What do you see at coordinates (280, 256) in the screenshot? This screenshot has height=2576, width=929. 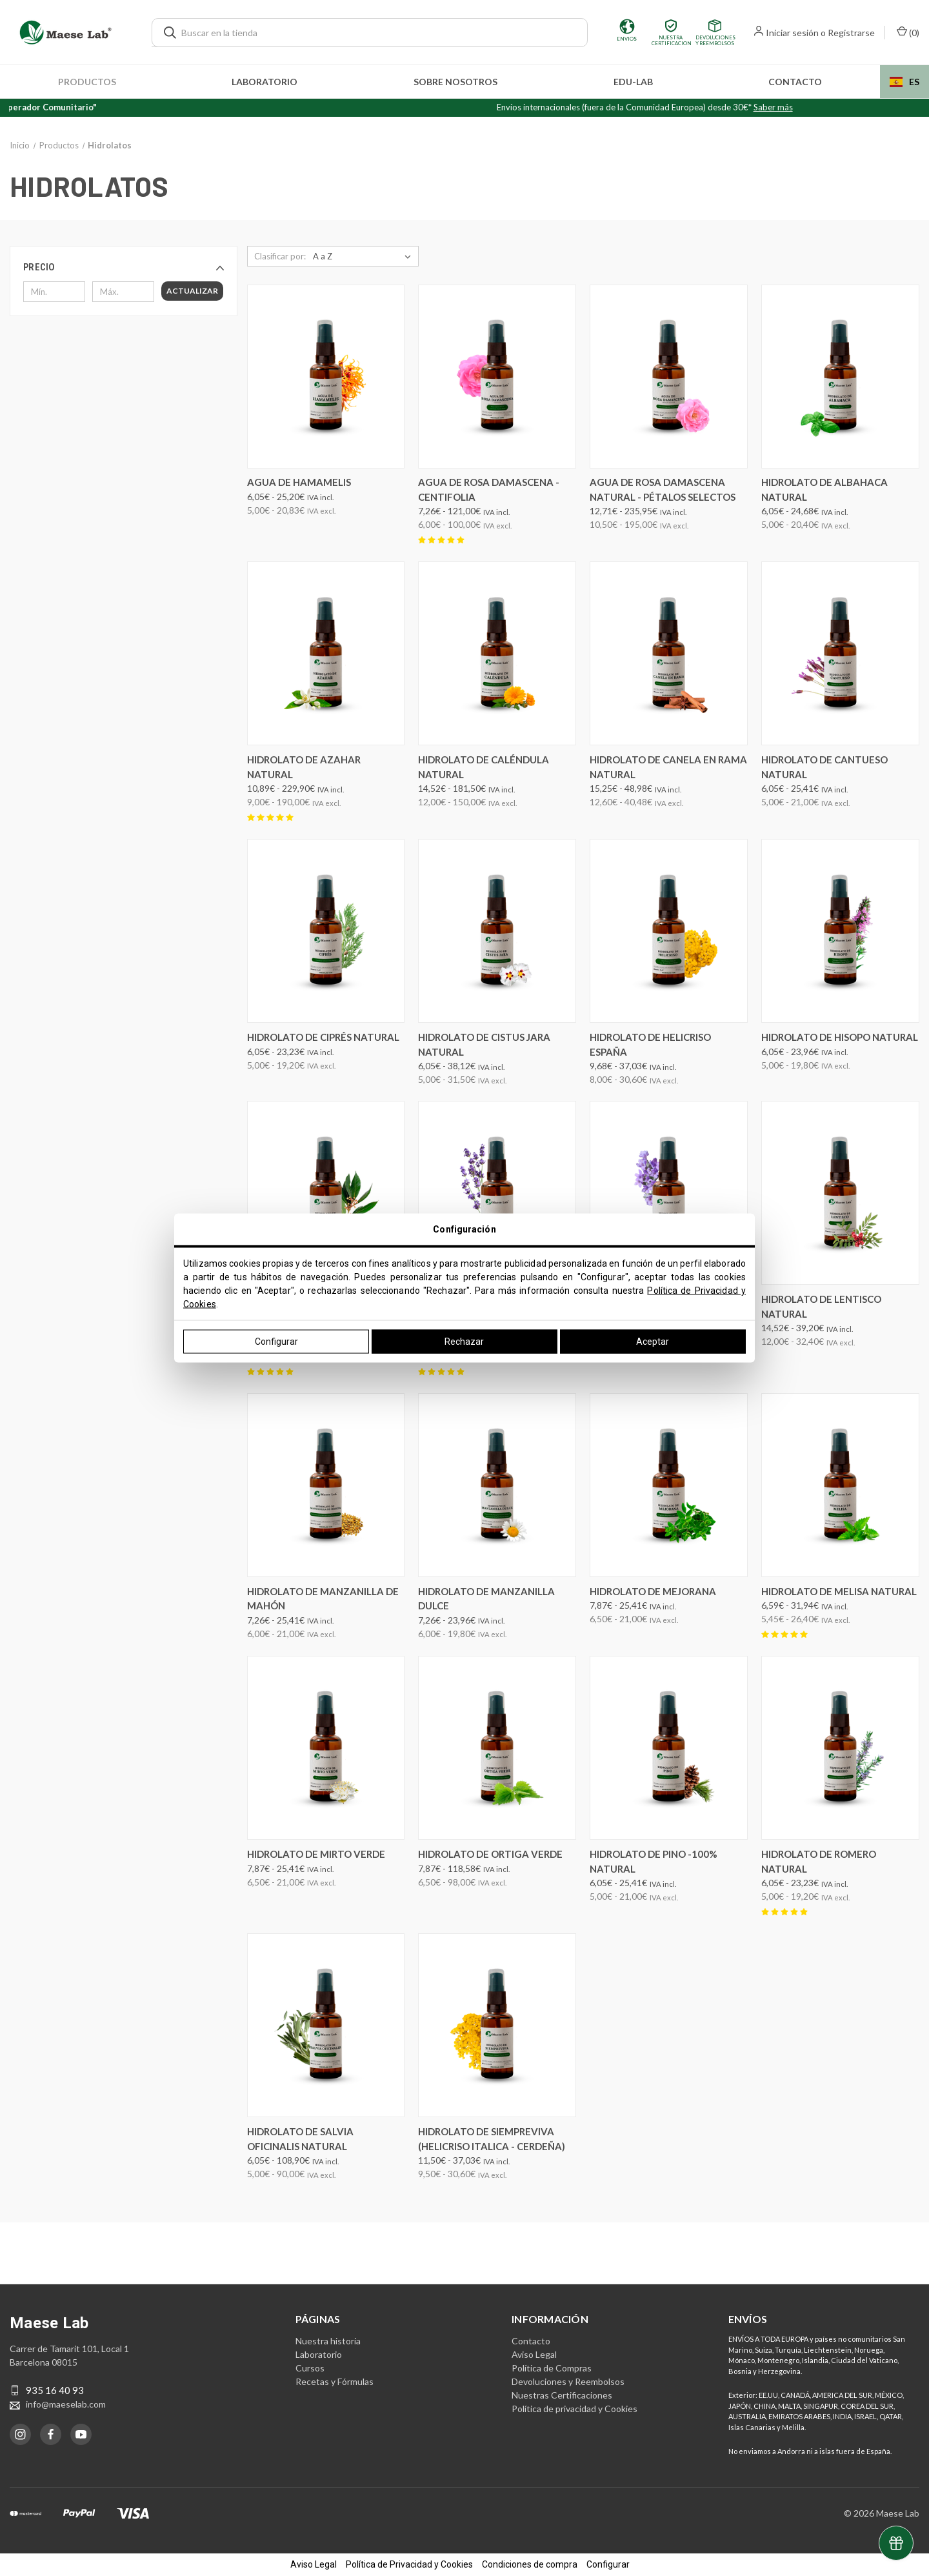 I see `Clasificar por:` at bounding box center [280, 256].